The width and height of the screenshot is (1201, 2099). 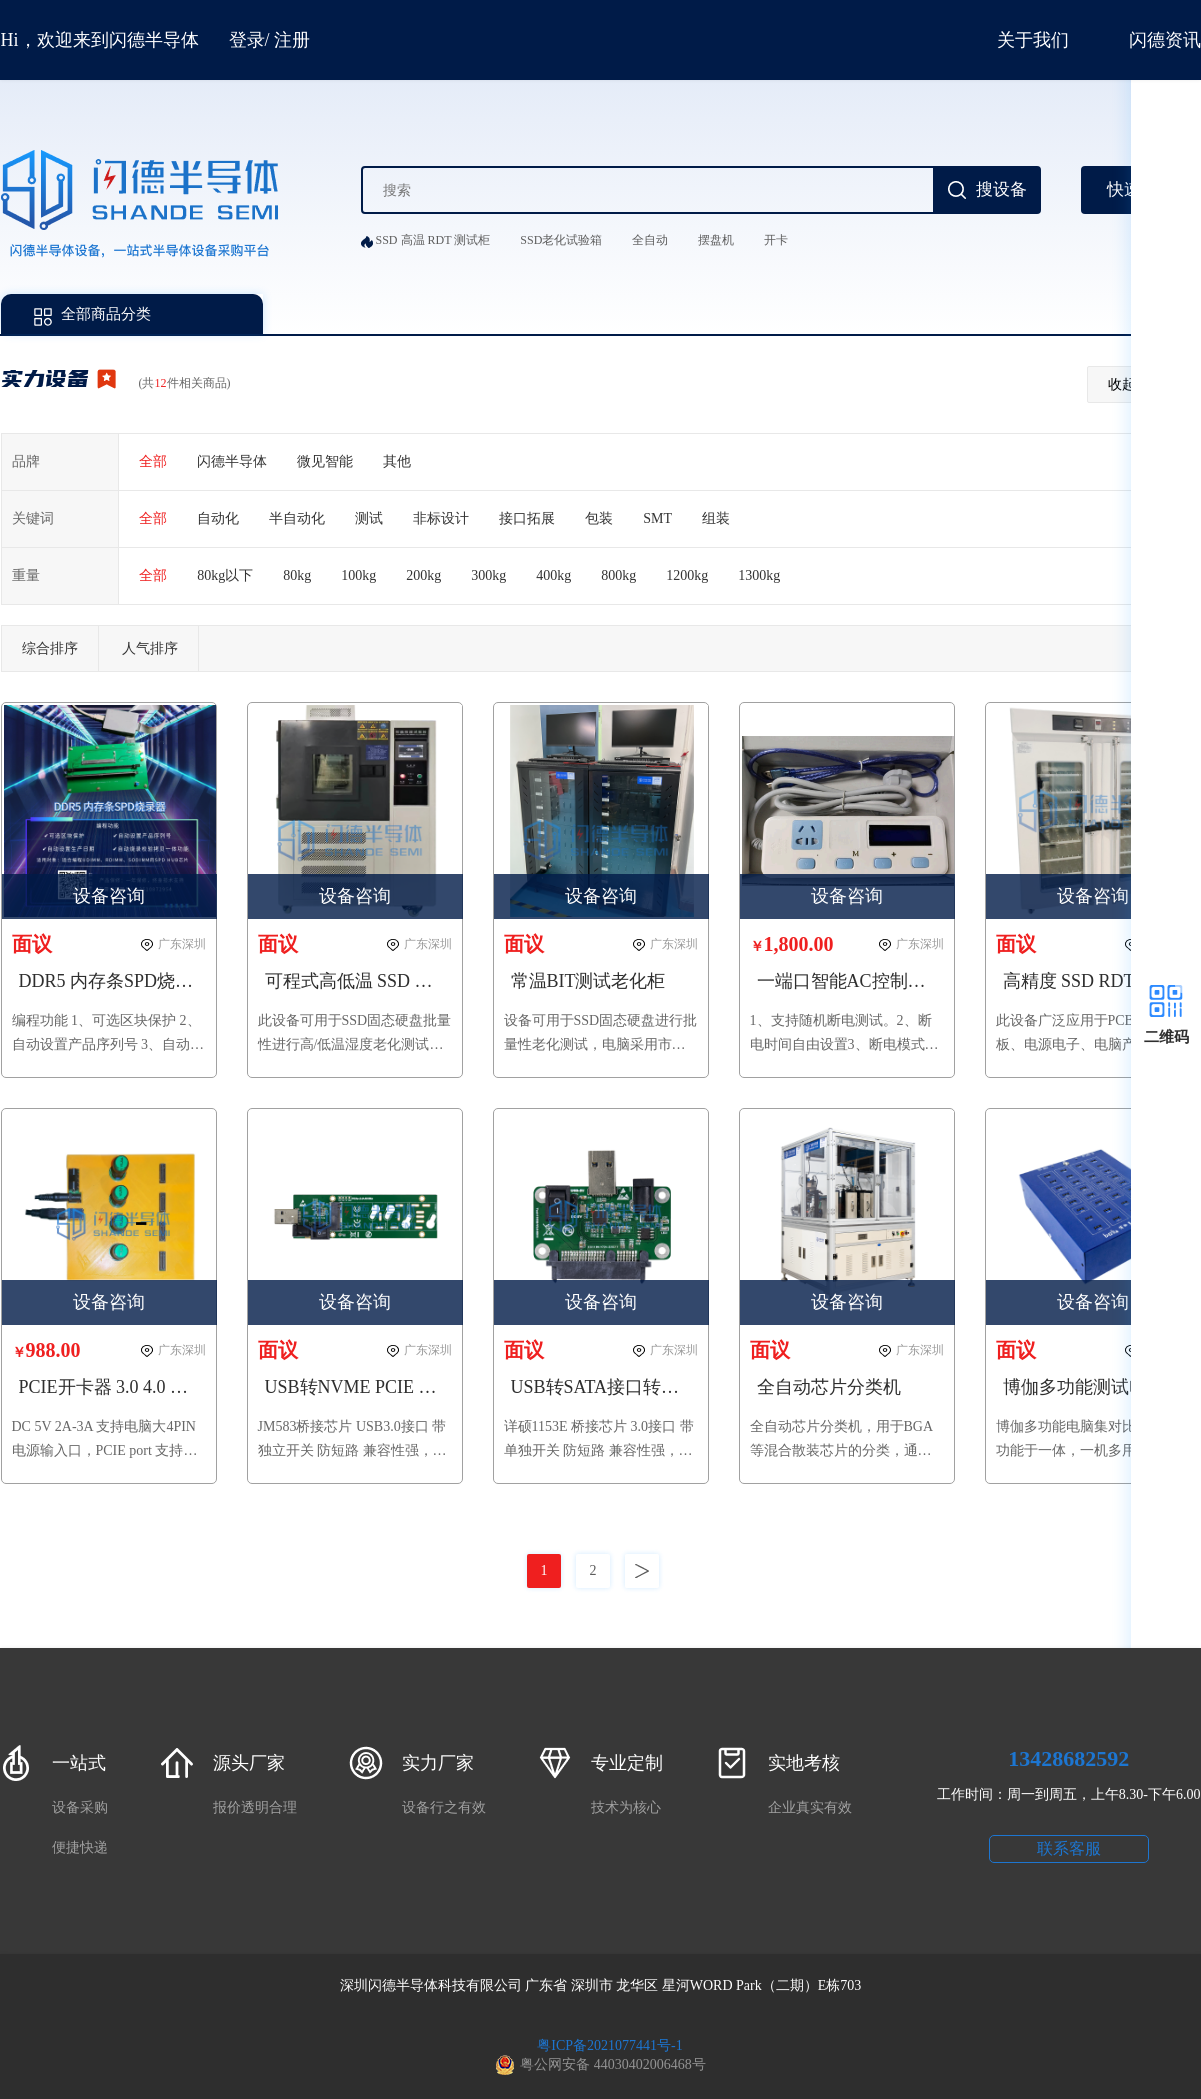 I want to click on 注册, so click(x=292, y=40).